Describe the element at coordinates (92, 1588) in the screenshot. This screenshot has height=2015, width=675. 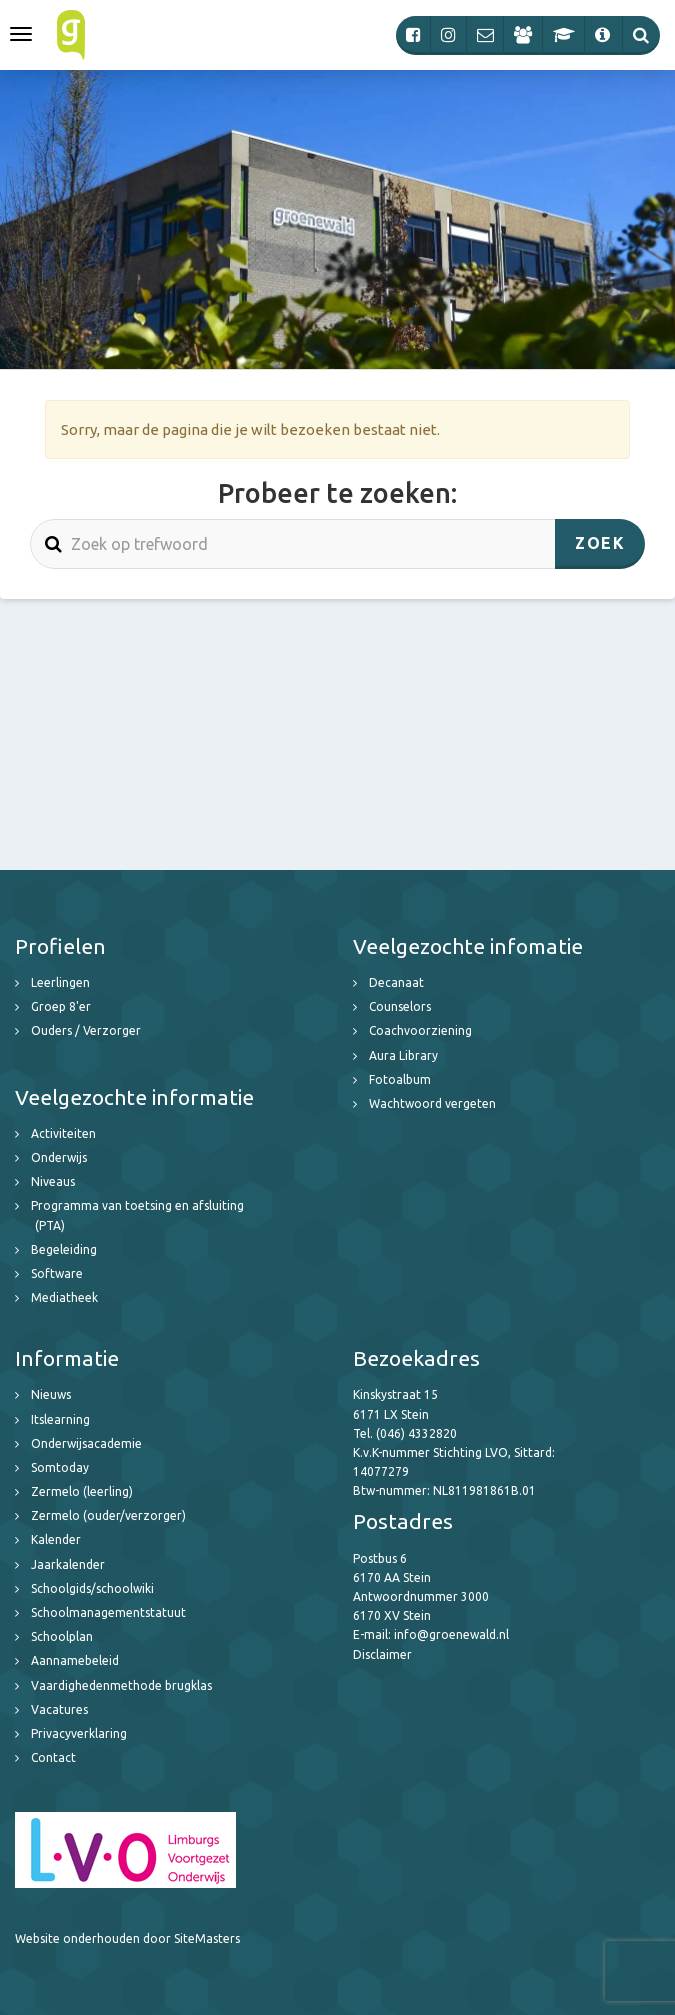
I see `Schoolgids/schoolwiki` at that location.